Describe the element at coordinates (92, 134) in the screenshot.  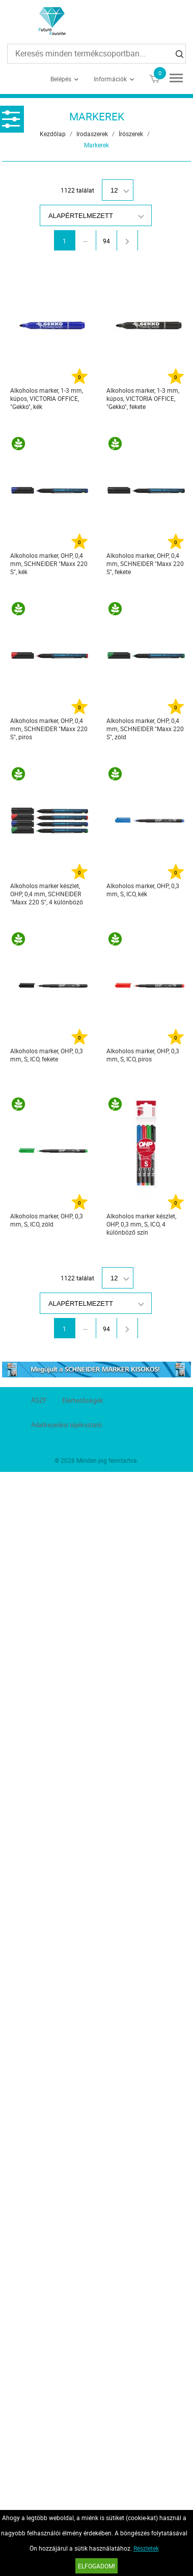
I see `Irodaszerek` at that location.